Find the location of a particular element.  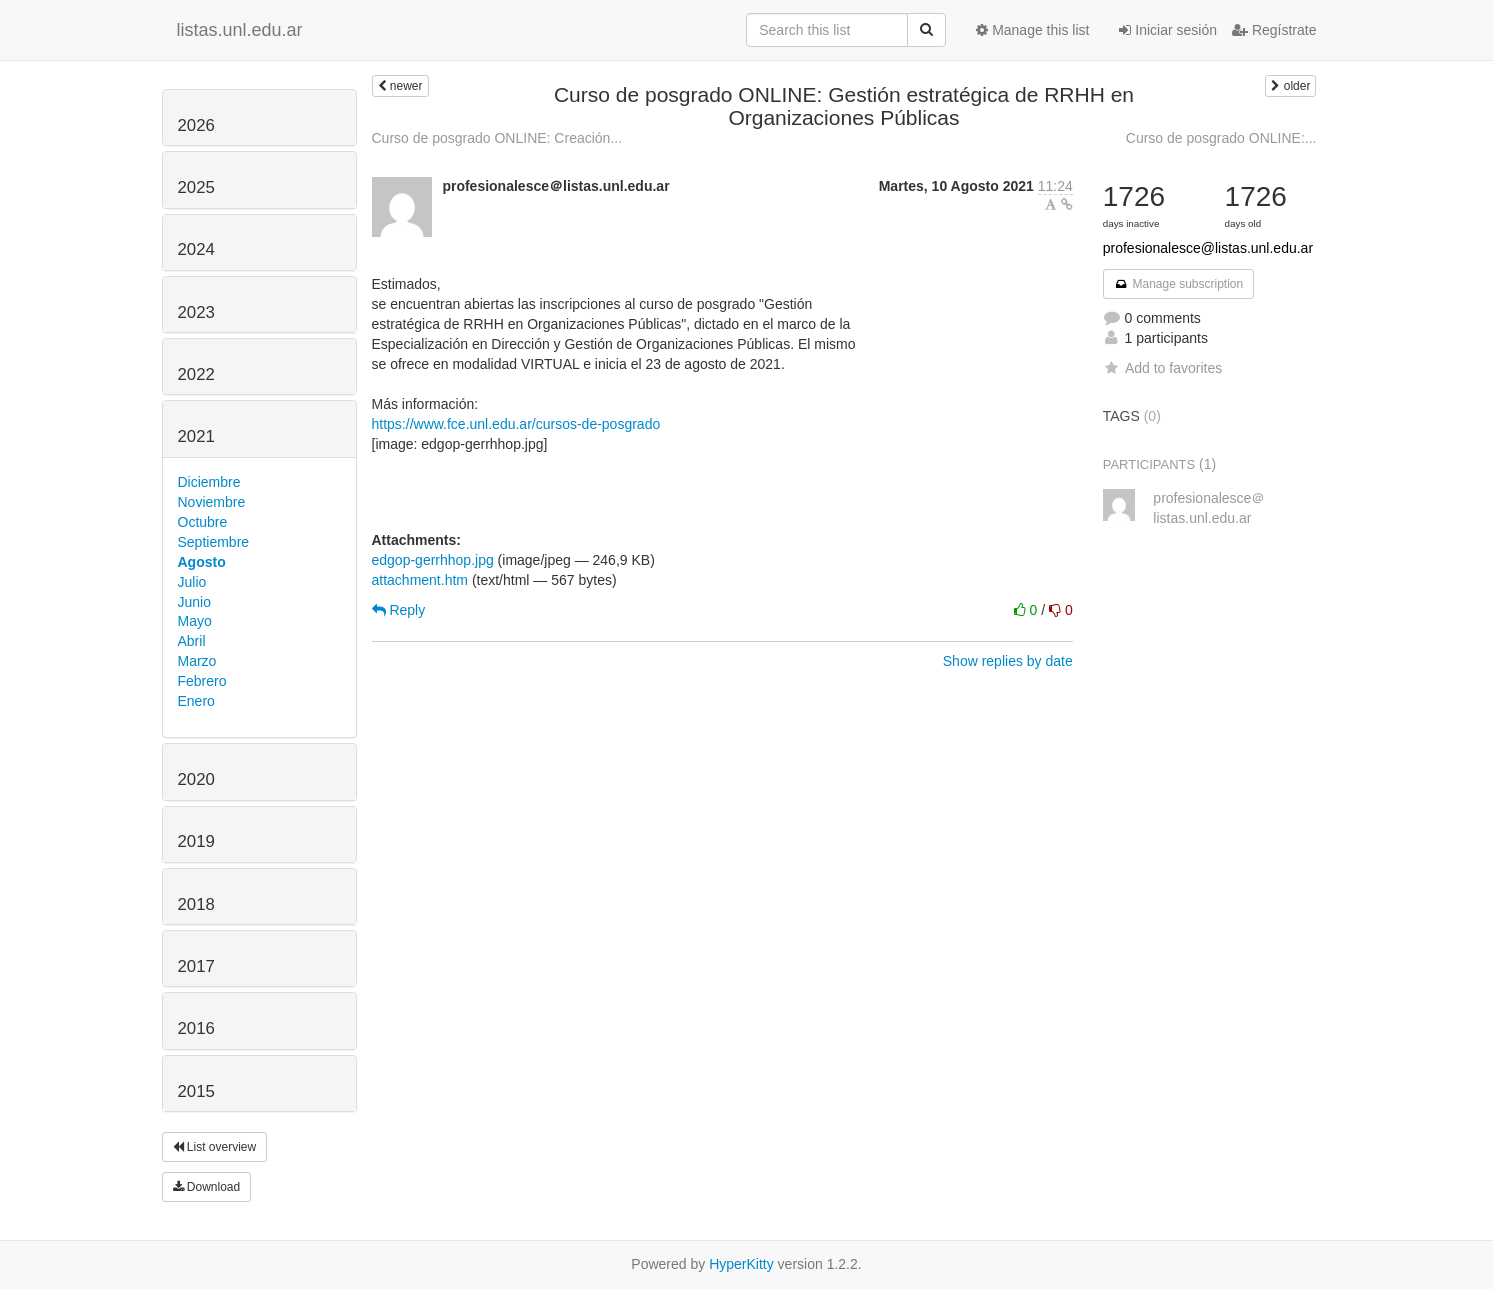

attachment.htm is located at coordinates (420, 580).